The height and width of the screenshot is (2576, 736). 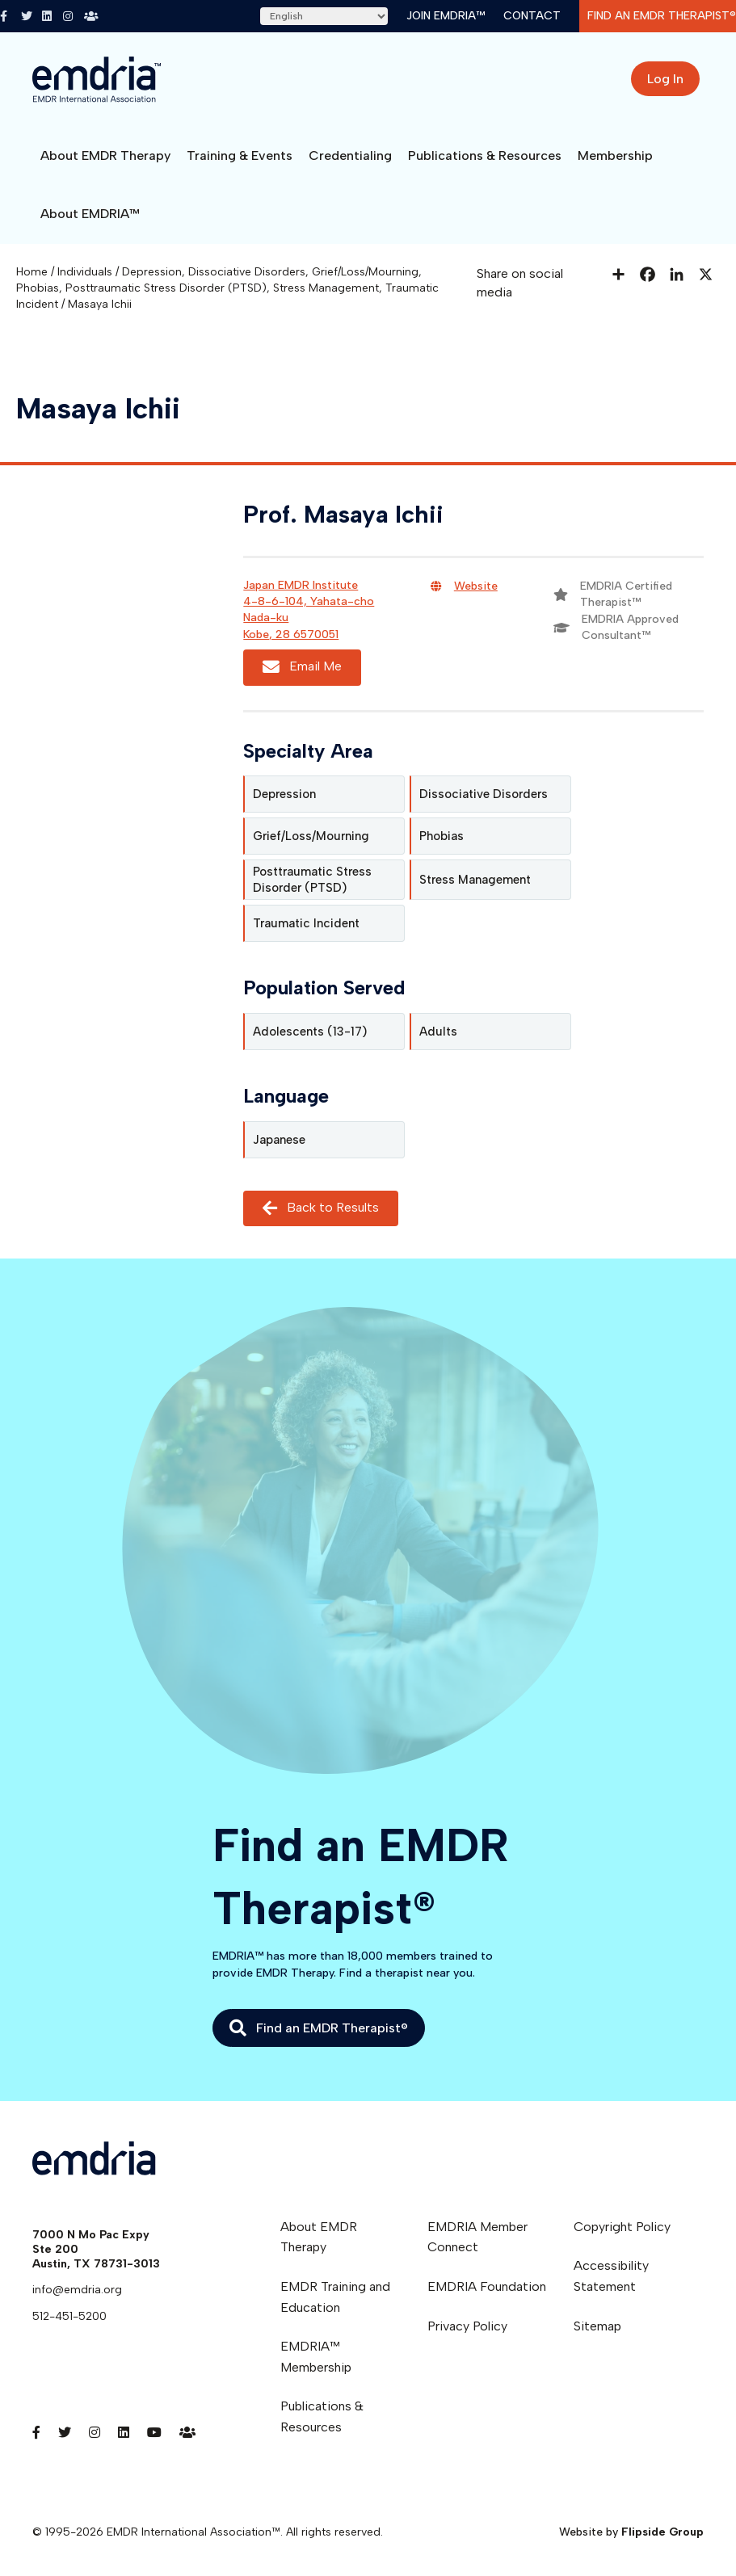 What do you see at coordinates (77, 2290) in the screenshot?
I see `info@emdria.org` at bounding box center [77, 2290].